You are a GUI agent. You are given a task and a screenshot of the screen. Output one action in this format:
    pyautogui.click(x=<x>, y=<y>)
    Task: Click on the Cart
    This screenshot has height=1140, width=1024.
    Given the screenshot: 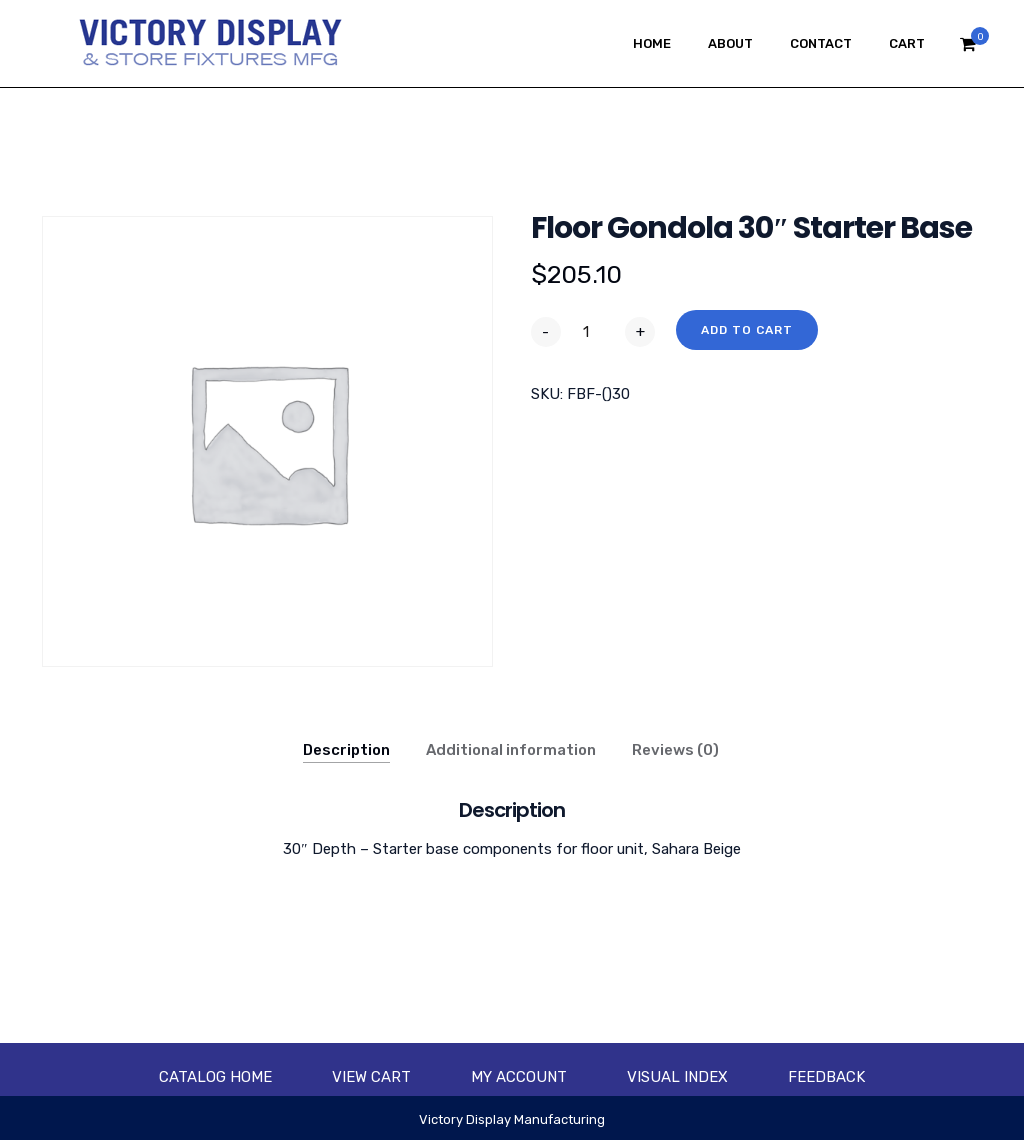 What is the action you would take?
    pyautogui.click(x=907, y=43)
    